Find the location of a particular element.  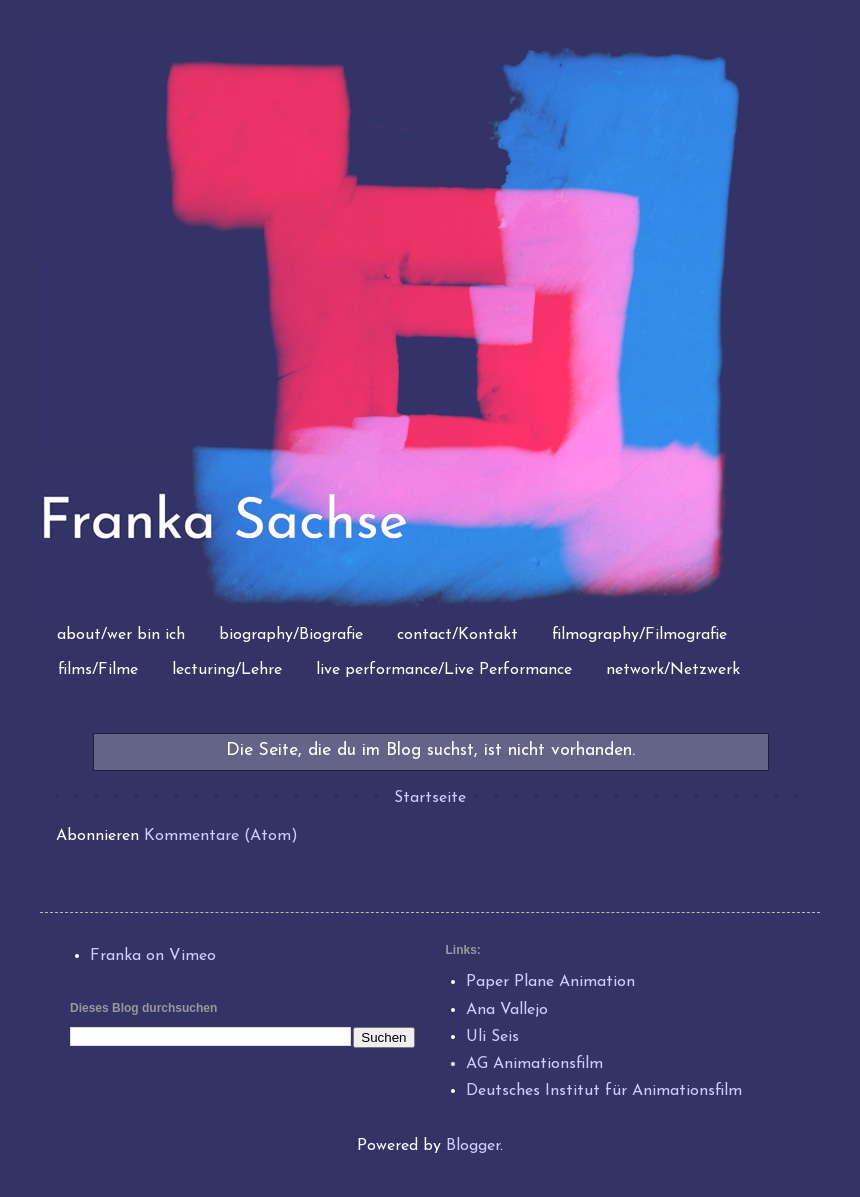

Franka on Vimeo is located at coordinates (153, 956).